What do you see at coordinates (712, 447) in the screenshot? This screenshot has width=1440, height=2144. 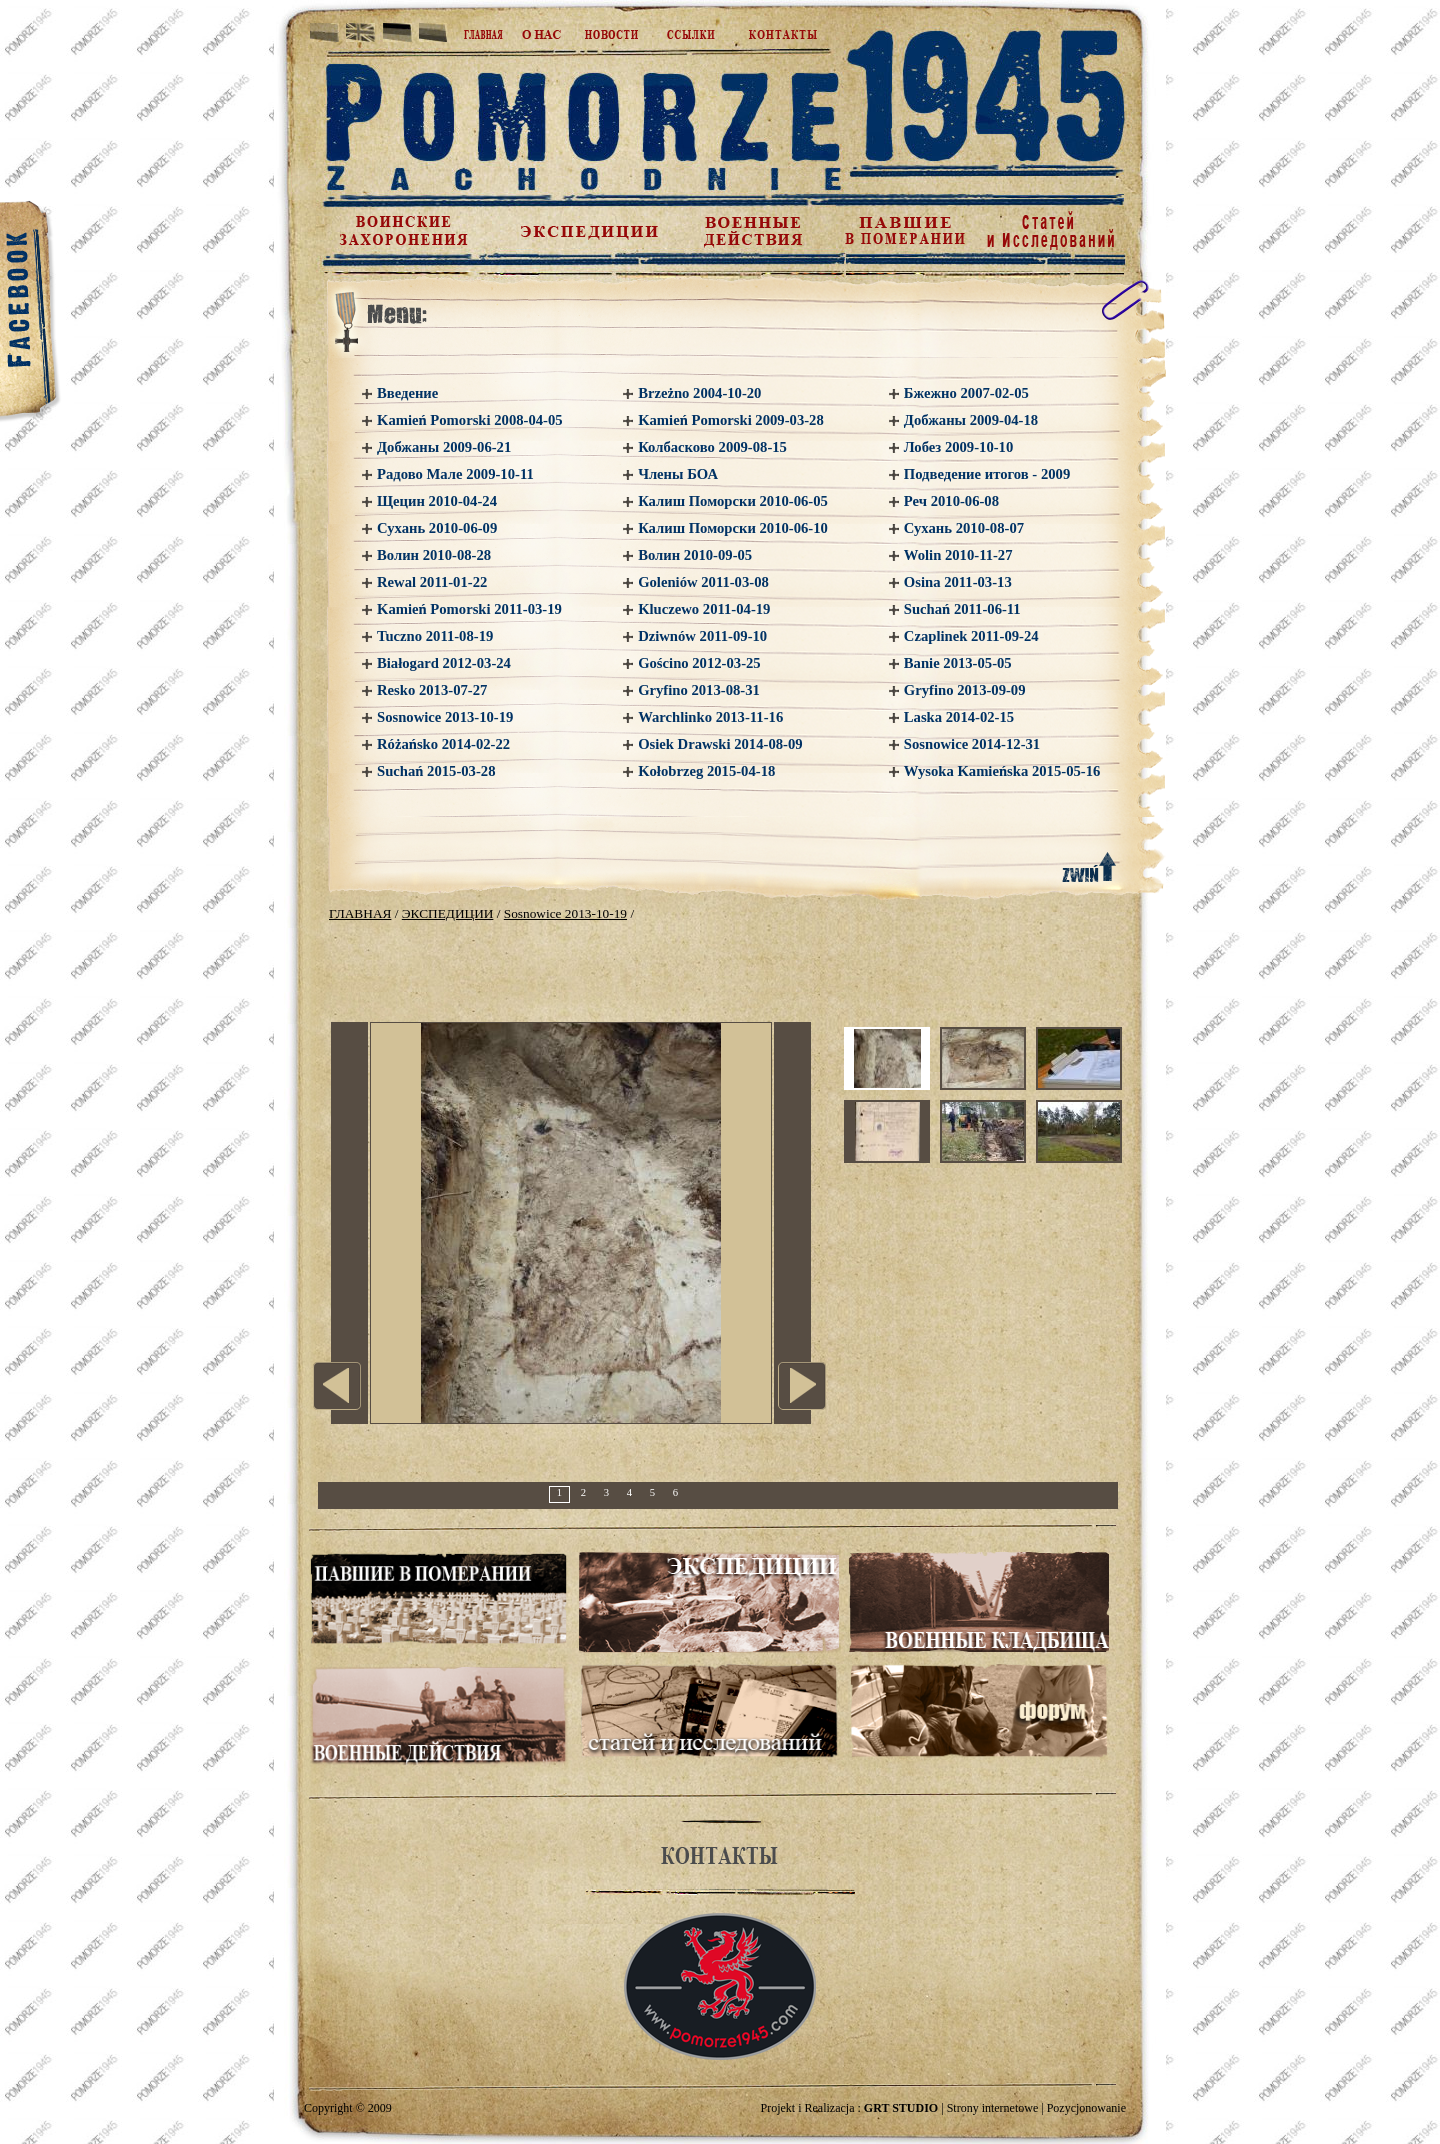 I see `Колбасково 2009-08-15` at bounding box center [712, 447].